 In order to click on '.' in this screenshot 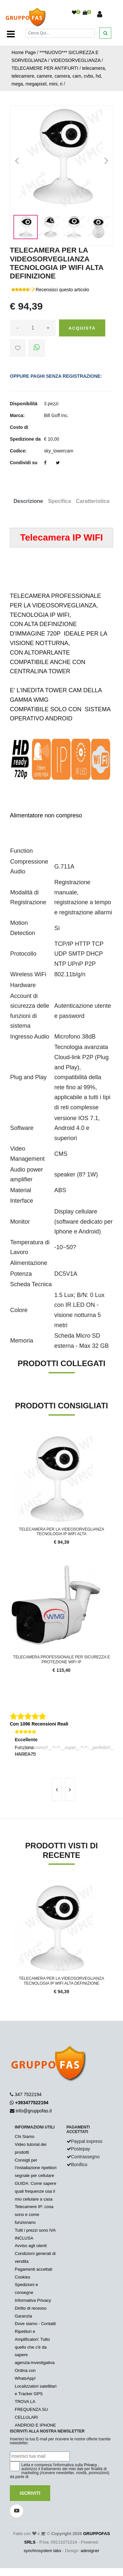, I will do `click(11, 1886)`.